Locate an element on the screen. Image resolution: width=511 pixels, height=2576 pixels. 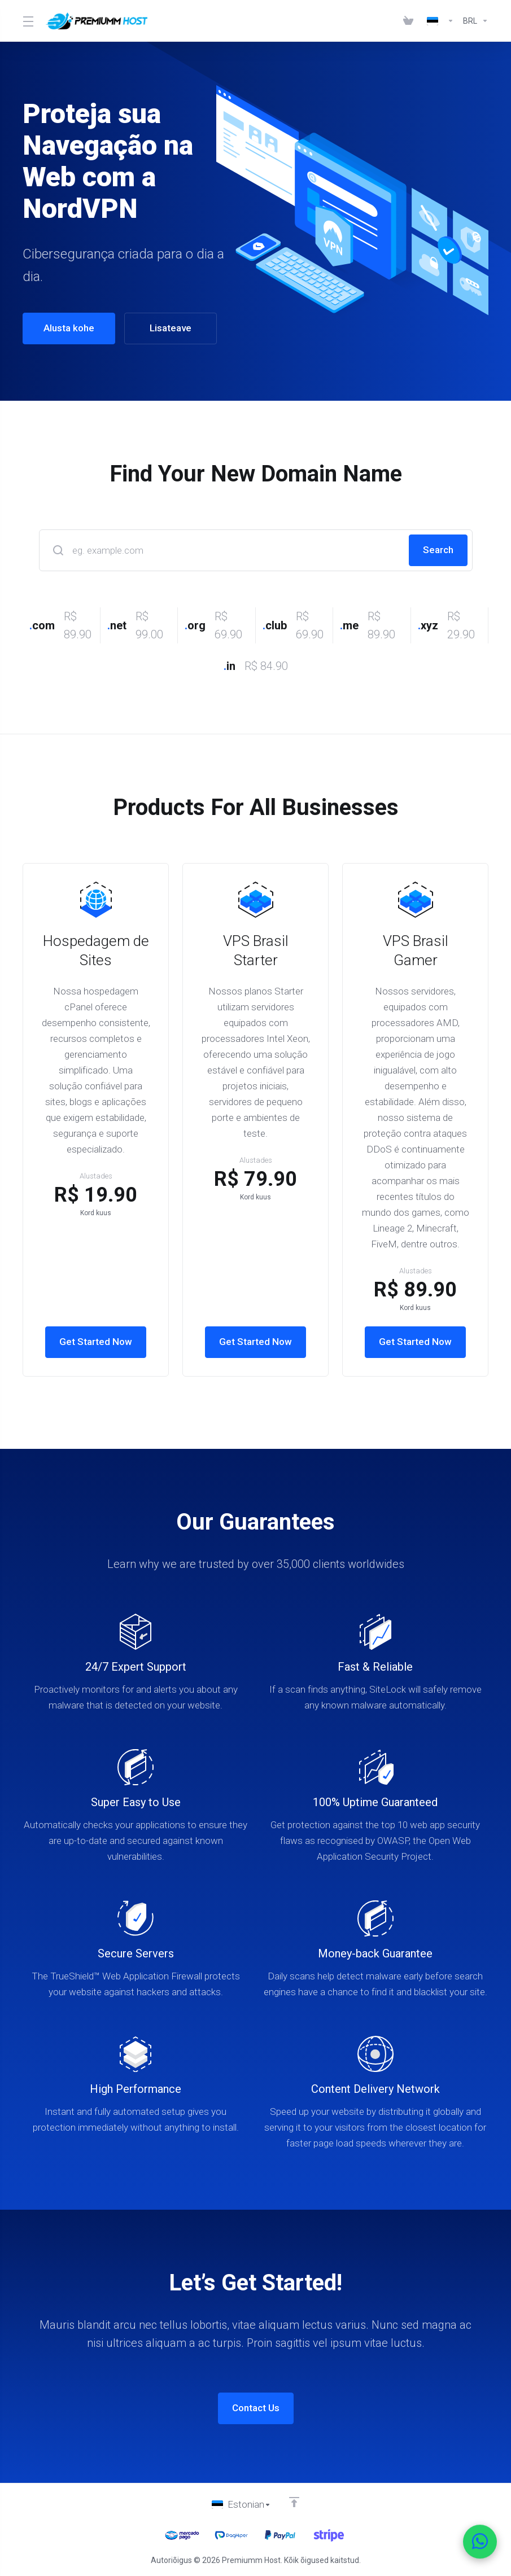
Lisateave is located at coordinates (164, 328).